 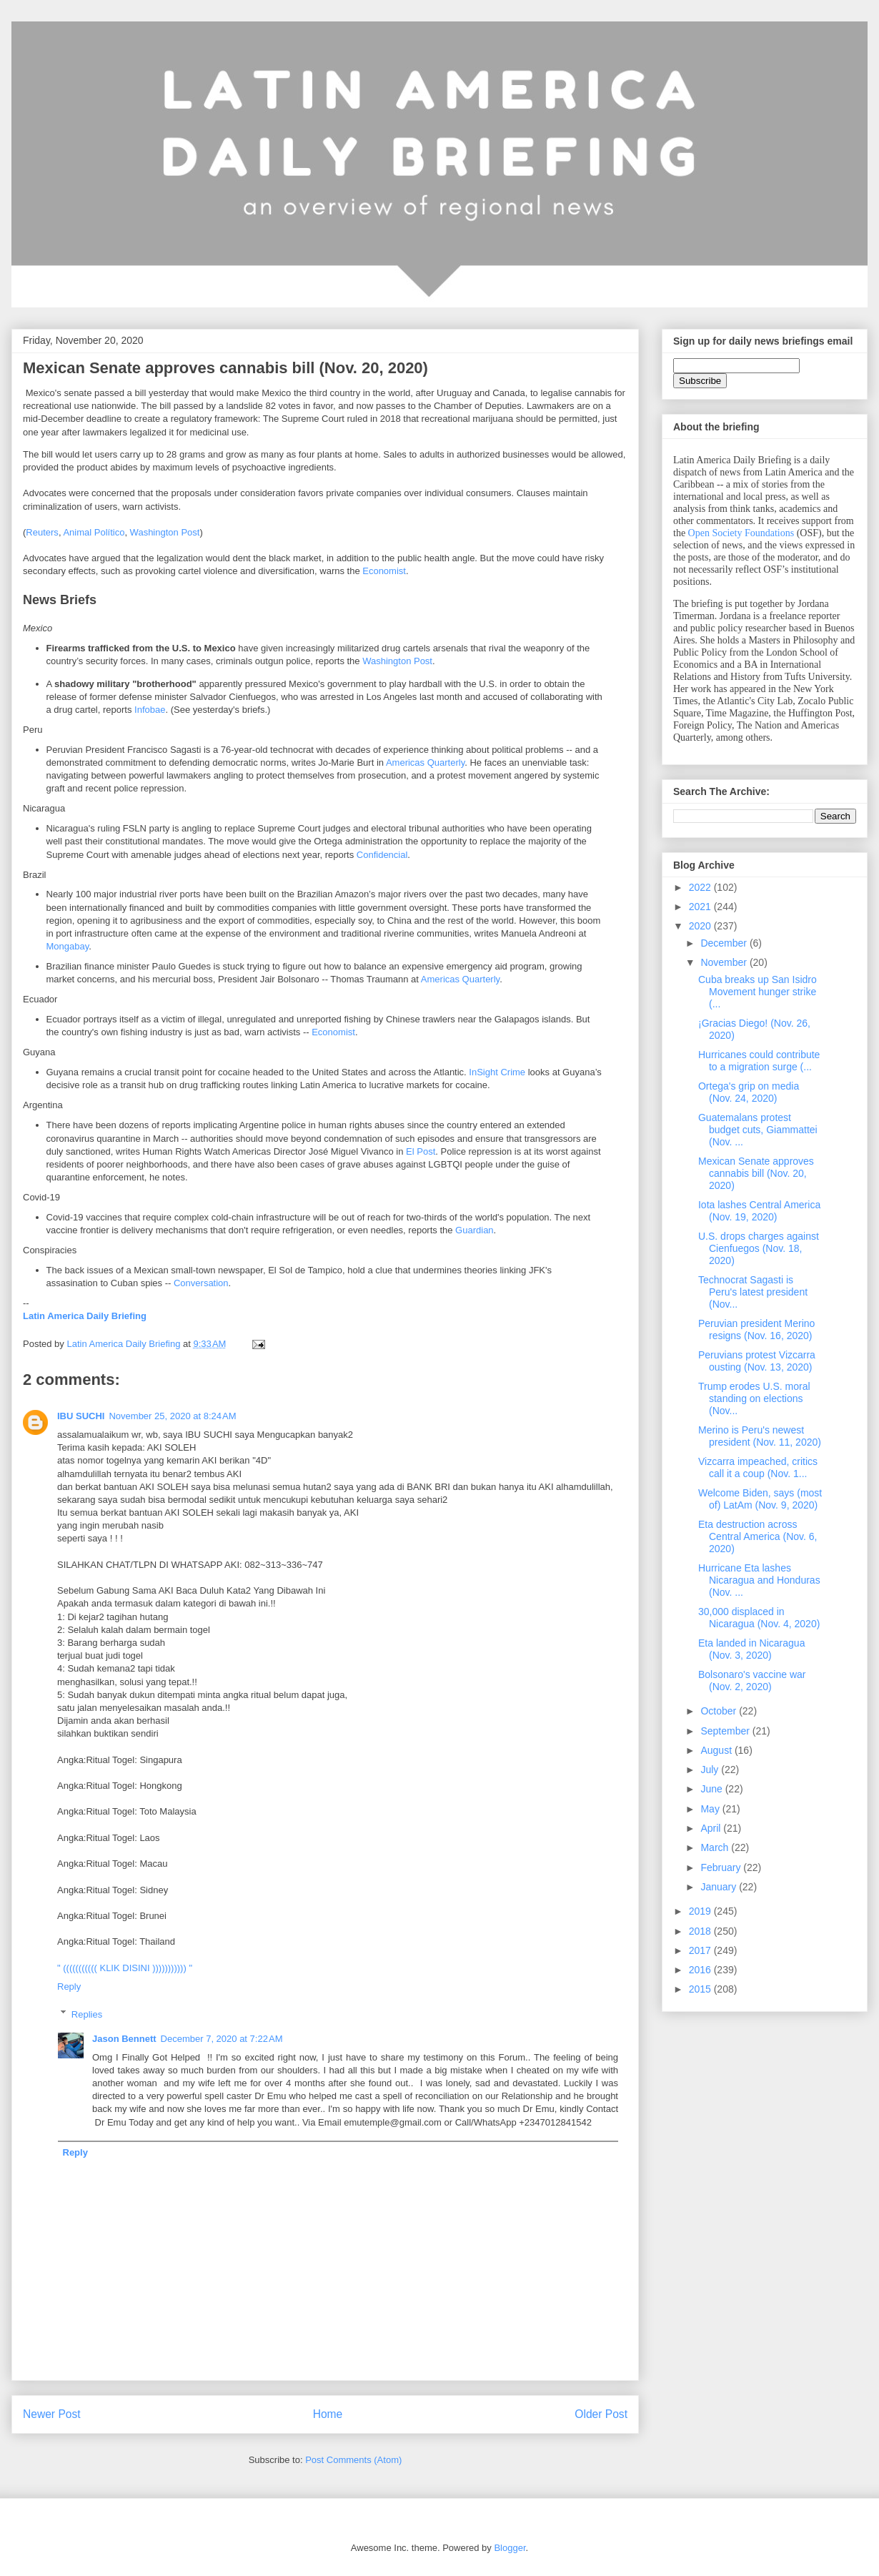 What do you see at coordinates (420, 1151) in the screenshot?
I see `El Post` at bounding box center [420, 1151].